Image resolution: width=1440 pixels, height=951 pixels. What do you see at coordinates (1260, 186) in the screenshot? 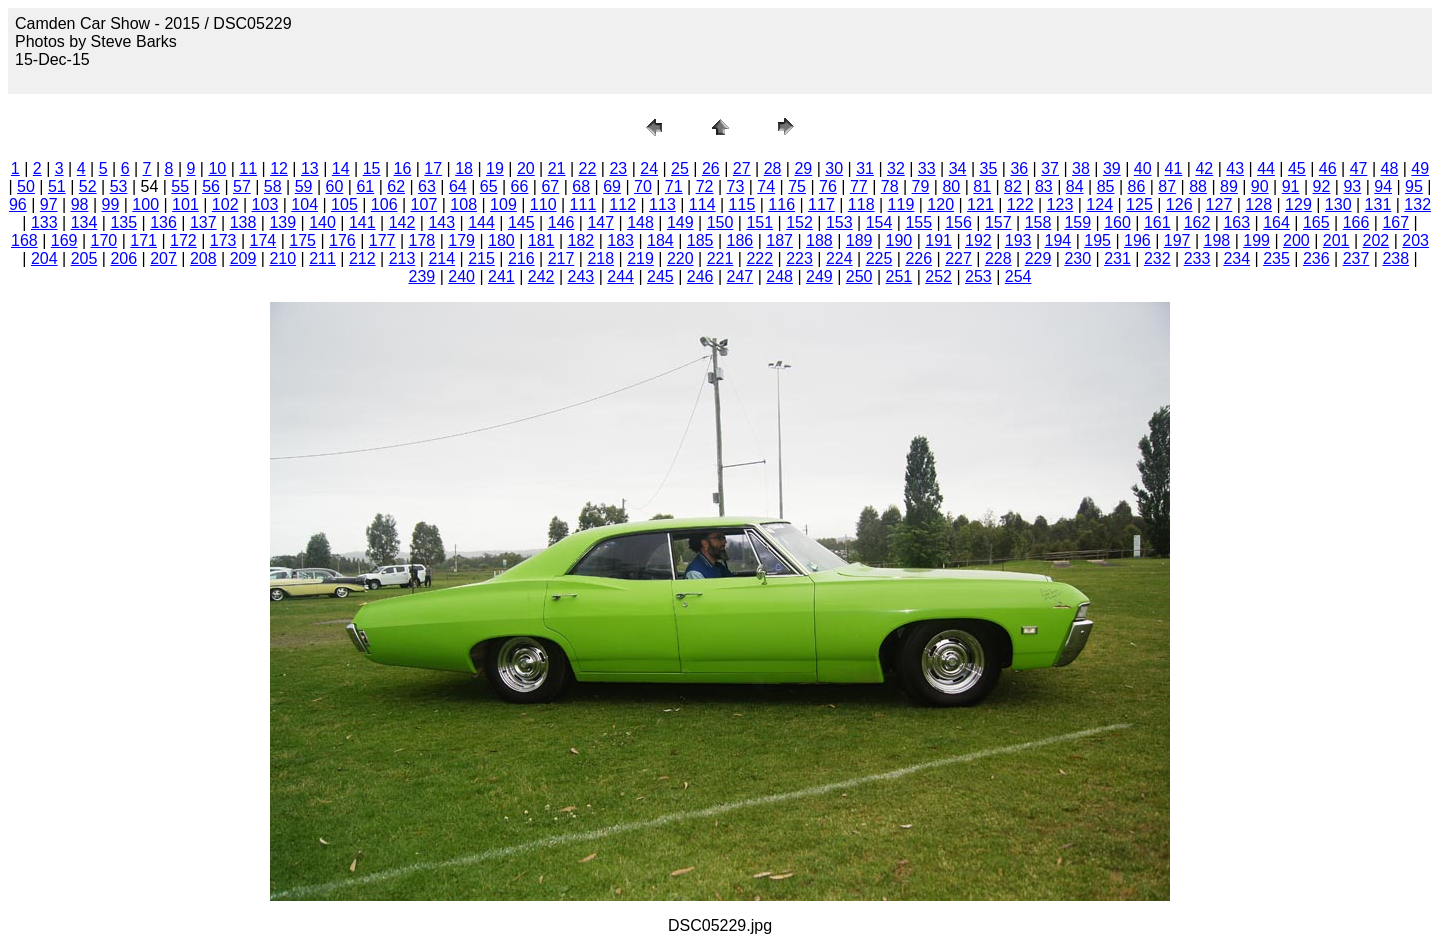
I see `90` at bounding box center [1260, 186].